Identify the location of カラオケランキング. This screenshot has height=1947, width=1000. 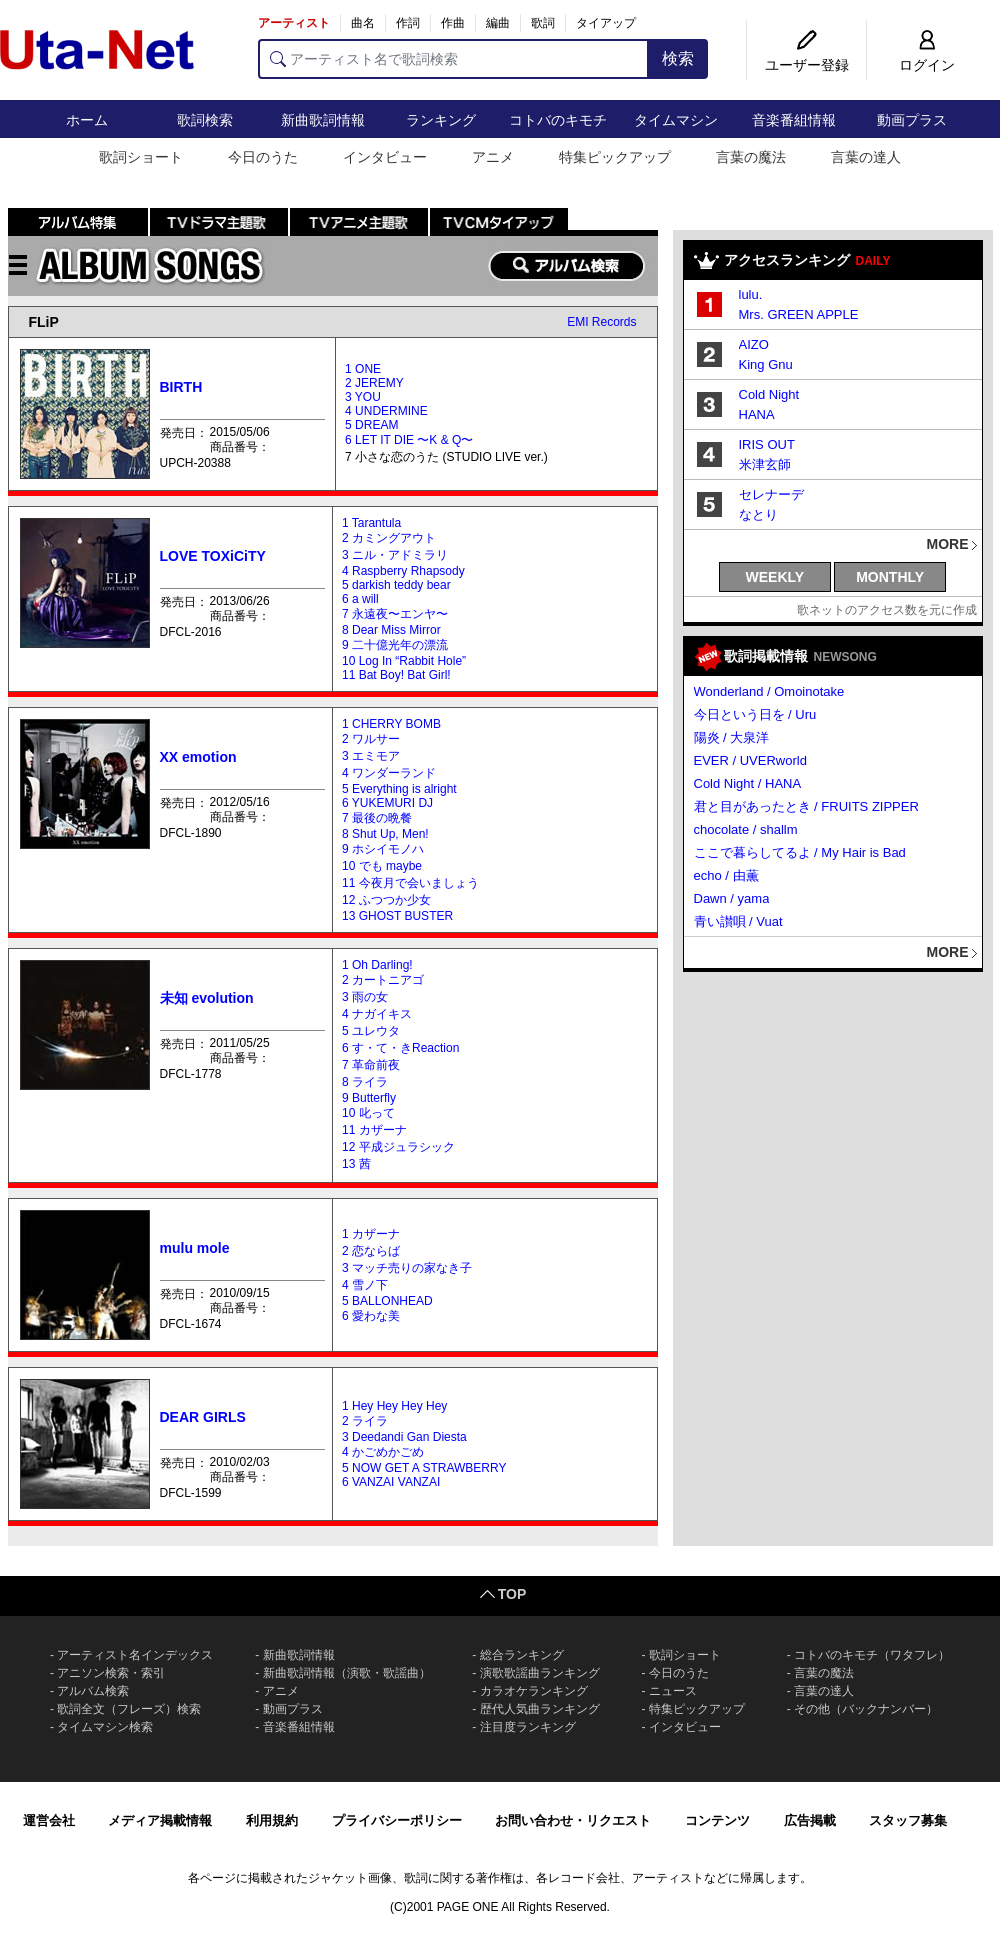
(534, 1691).